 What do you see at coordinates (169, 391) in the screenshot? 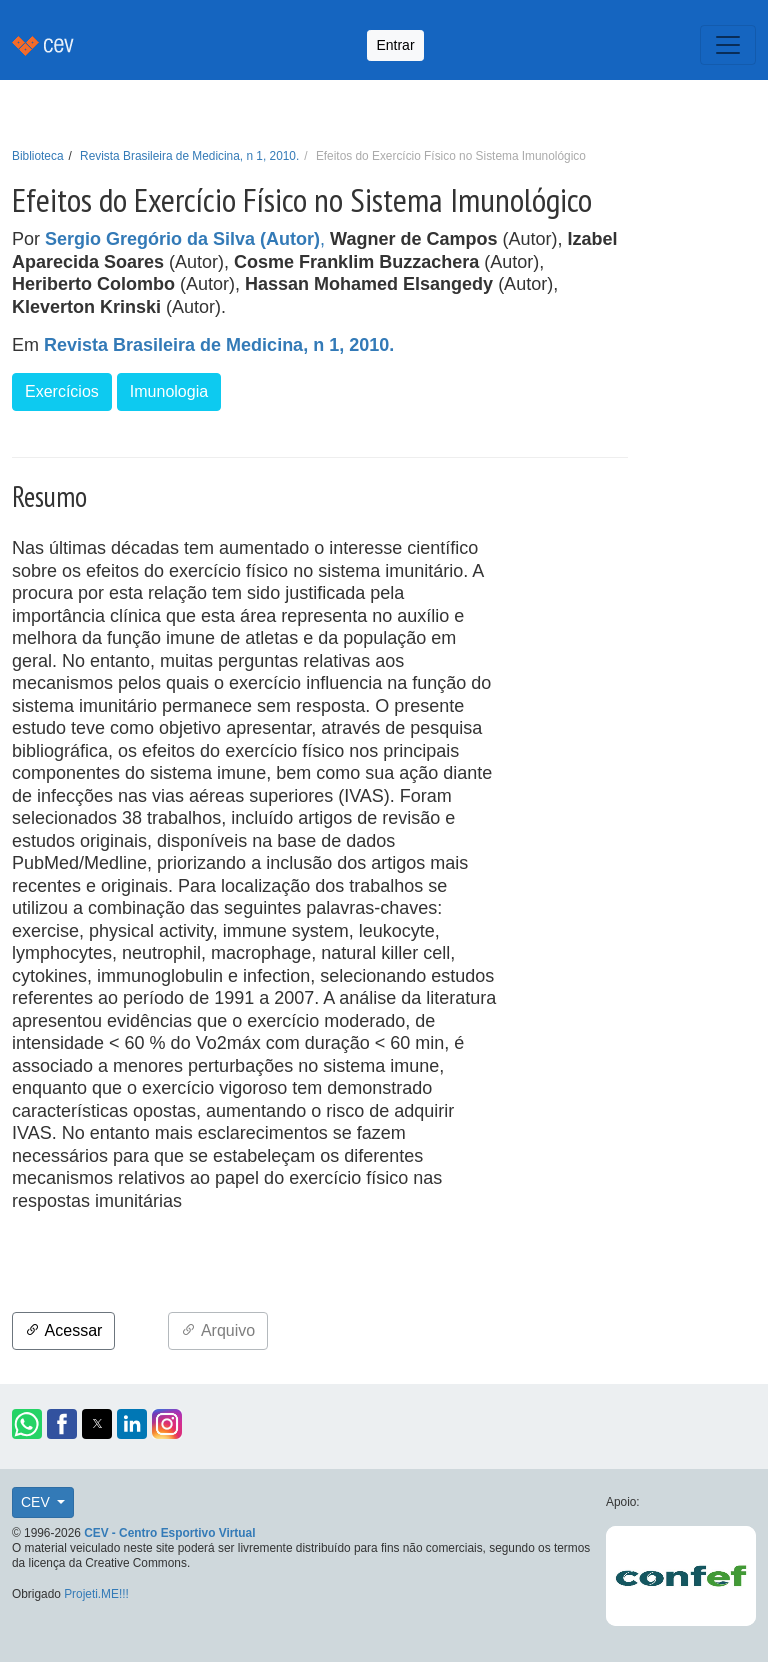
I see `Imunologia [button]` at bounding box center [169, 391].